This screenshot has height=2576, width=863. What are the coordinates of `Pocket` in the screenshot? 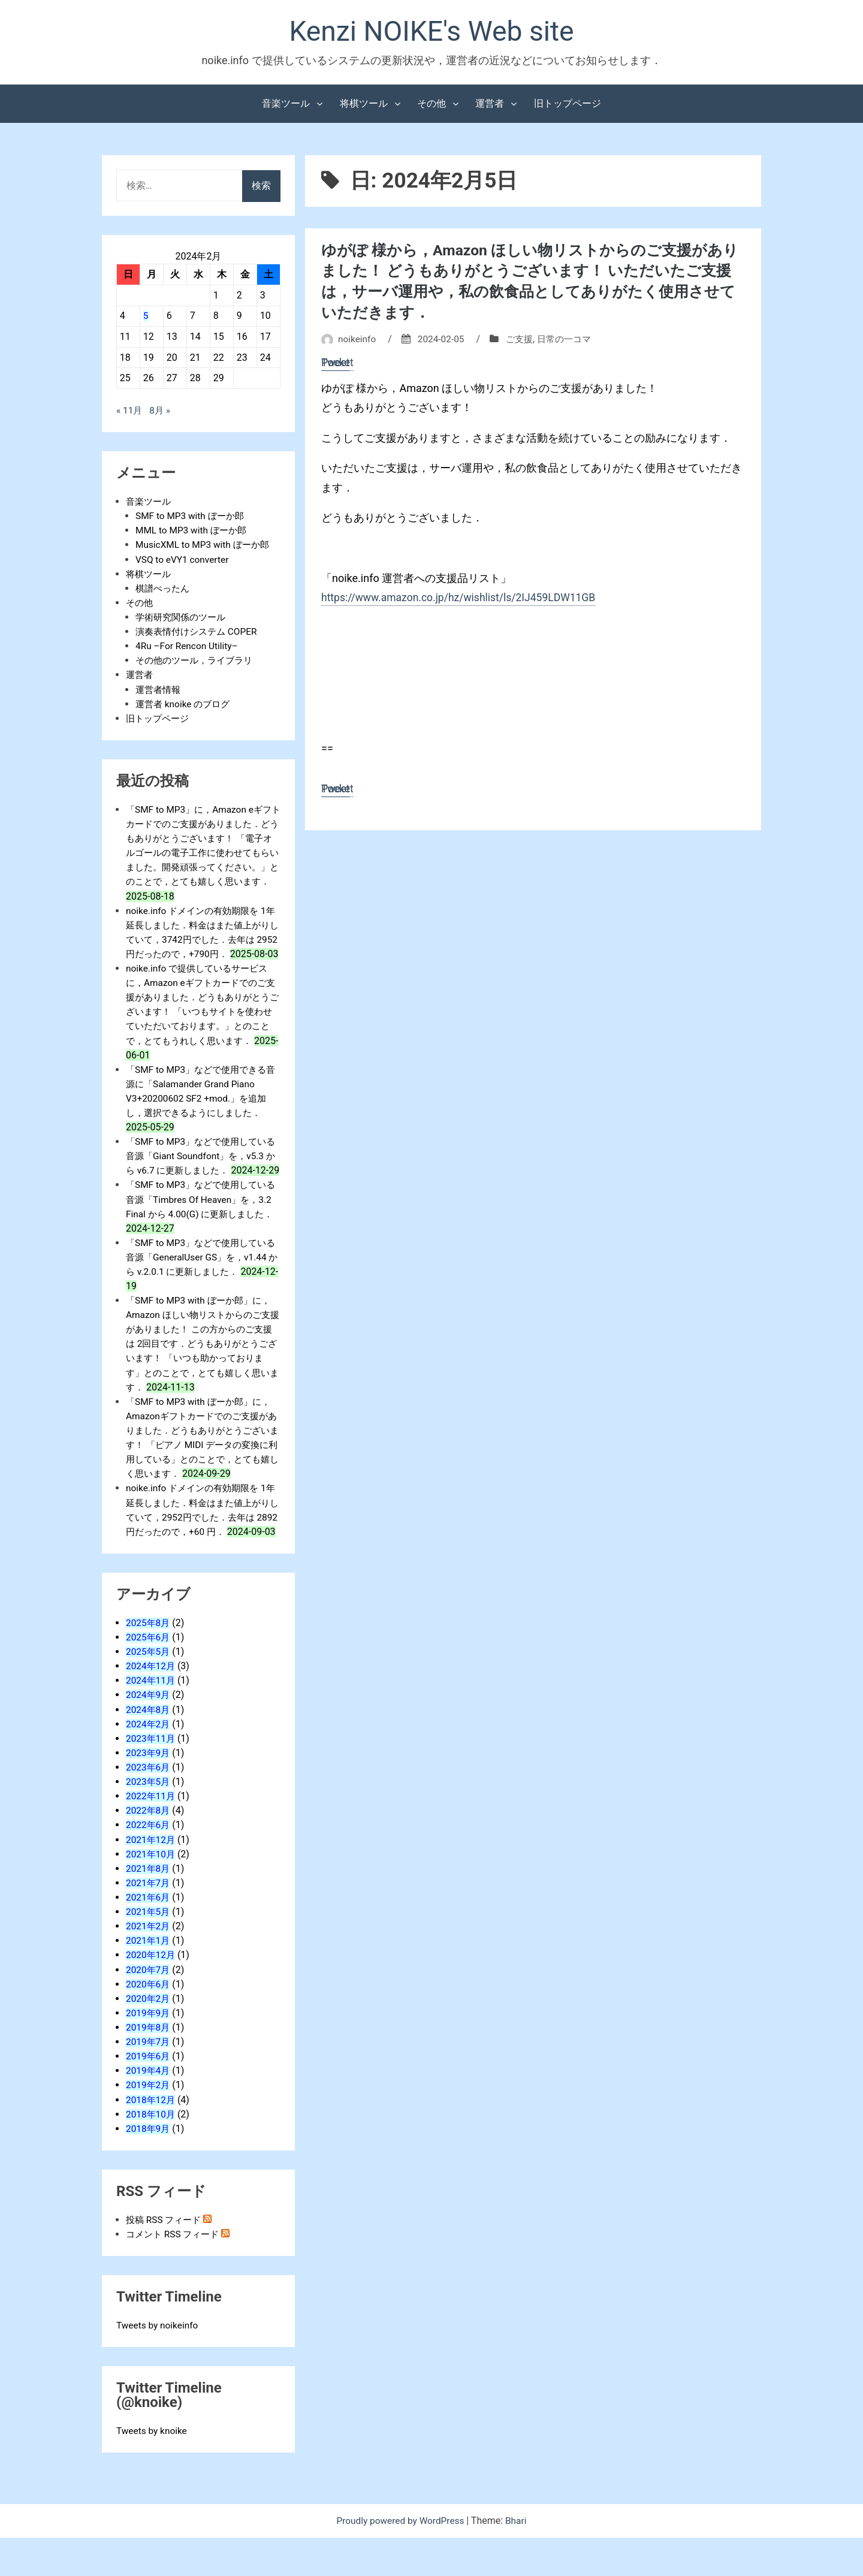 It's located at (337, 361).